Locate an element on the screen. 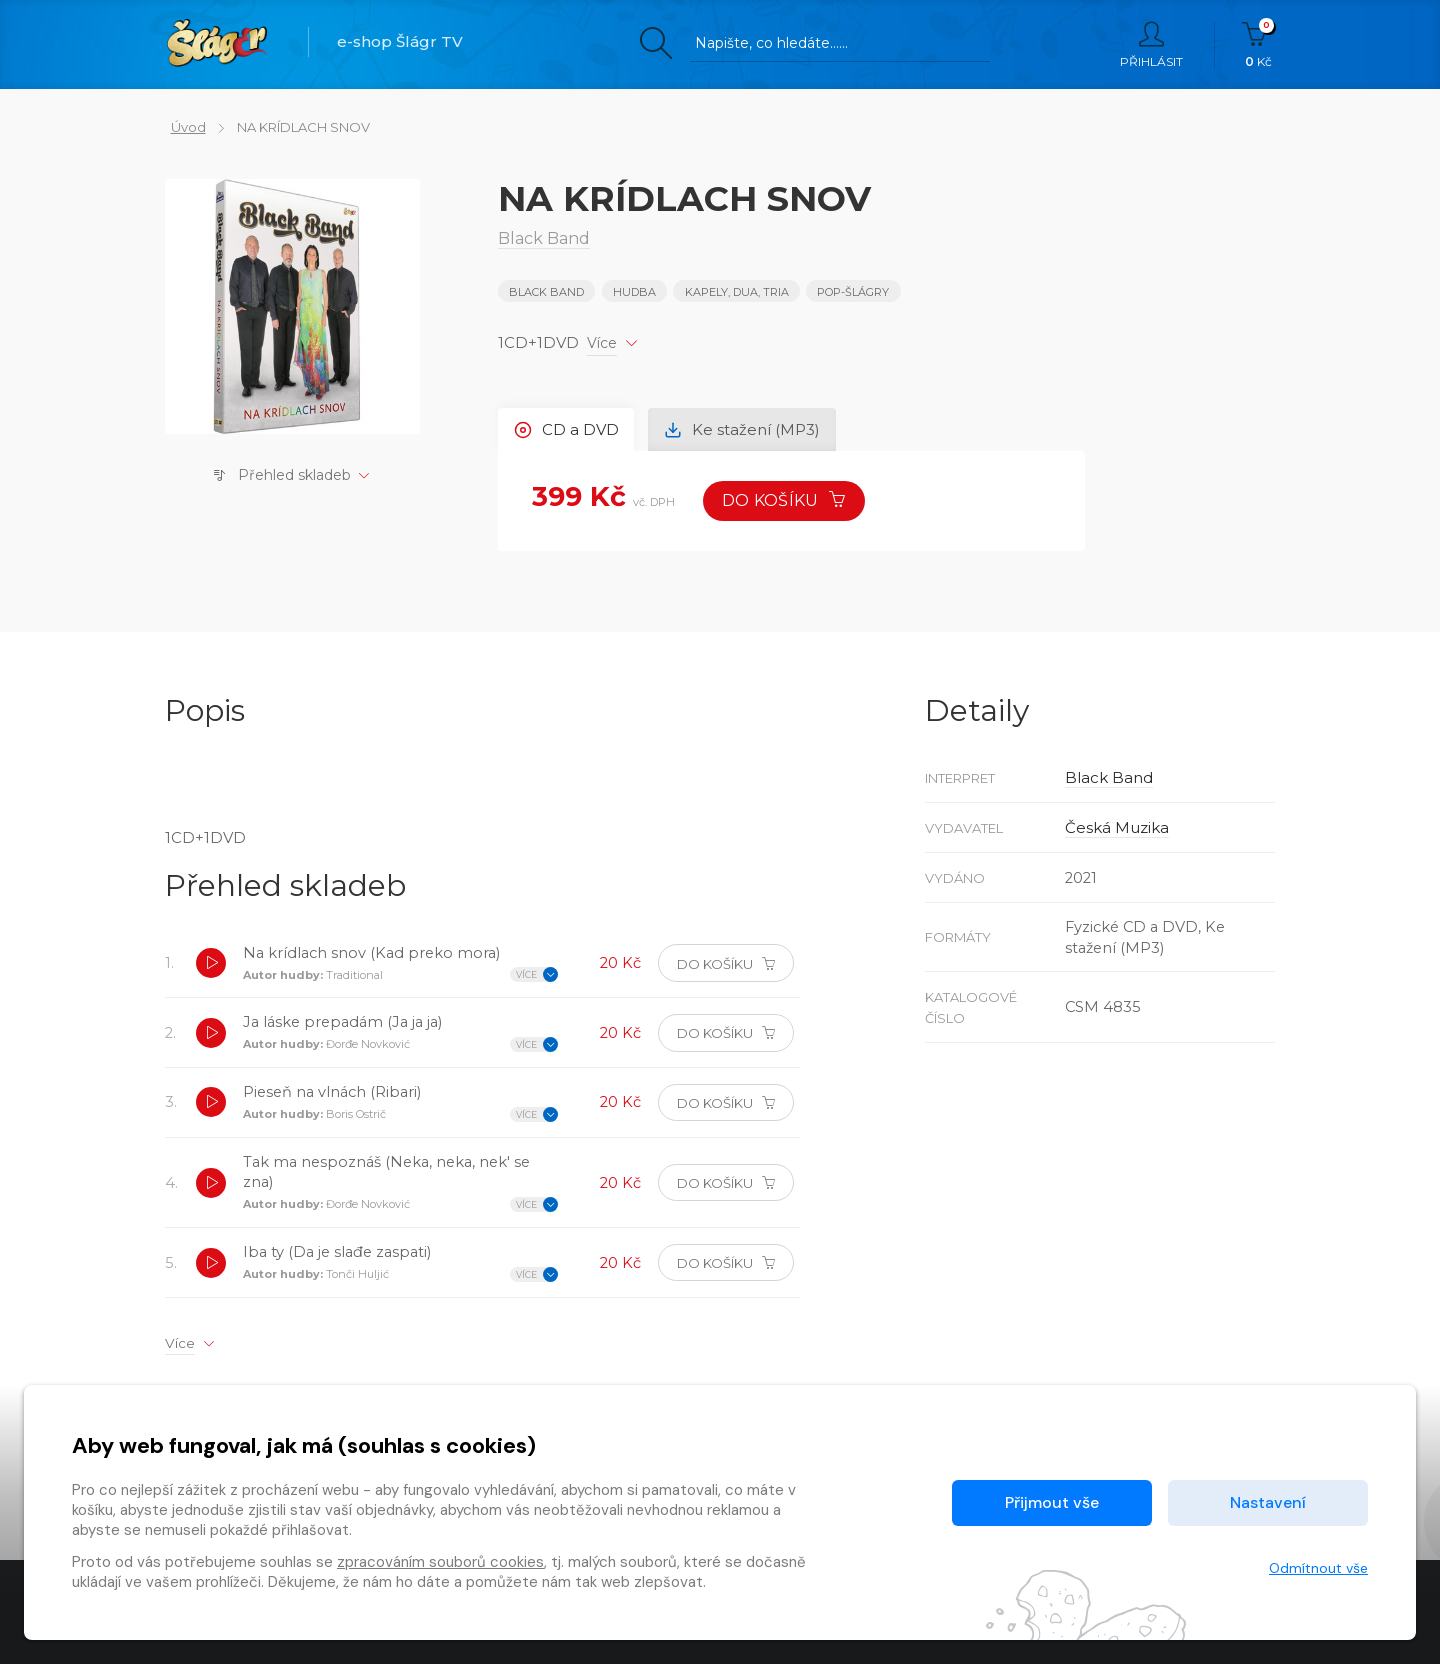 This screenshot has height=1664, width=1440. Úvod is located at coordinates (182, 127).